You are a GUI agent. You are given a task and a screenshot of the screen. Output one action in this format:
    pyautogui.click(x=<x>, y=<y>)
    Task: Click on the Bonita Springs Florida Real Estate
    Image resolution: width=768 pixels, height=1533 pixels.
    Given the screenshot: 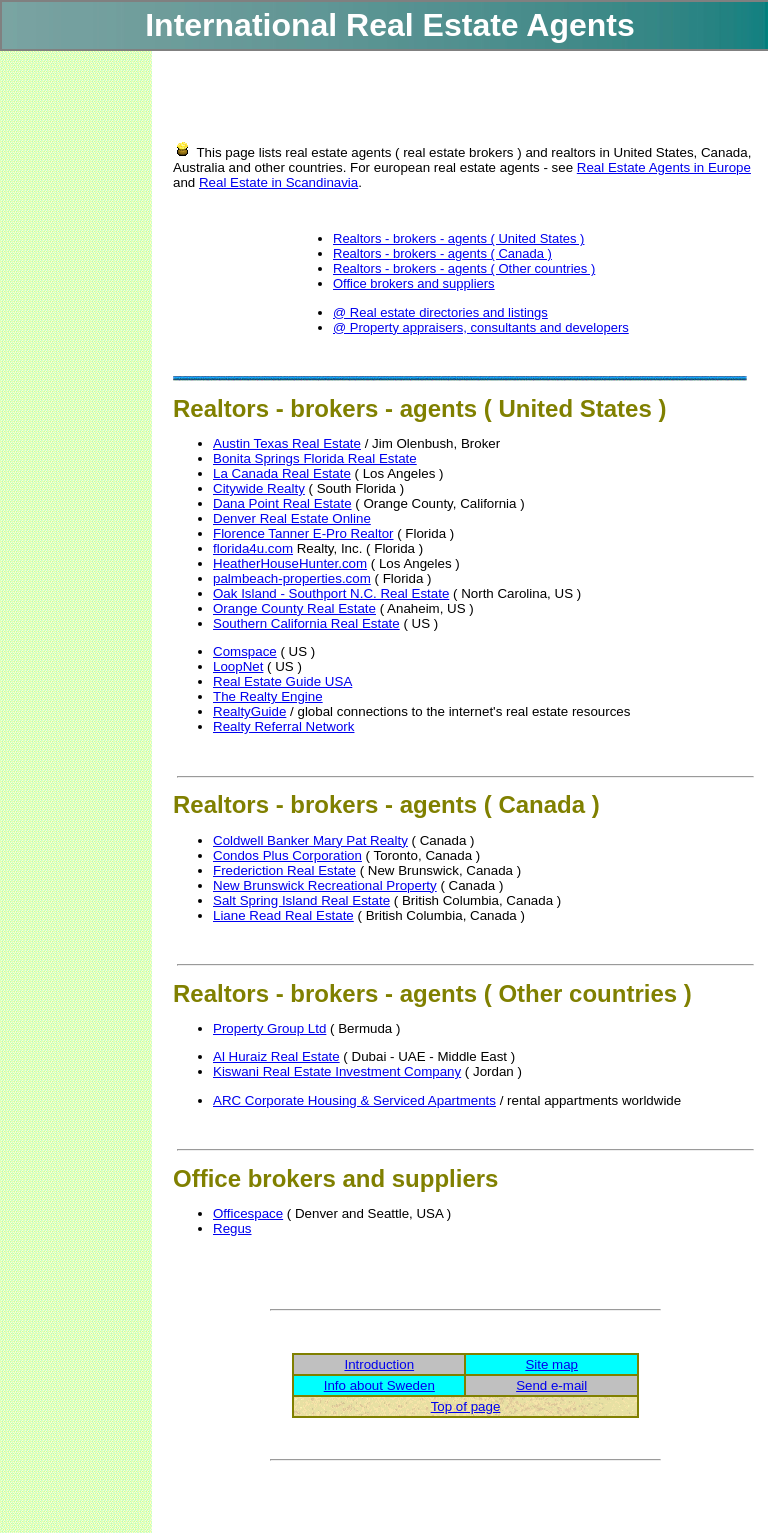 What is the action you would take?
    pyautogui.click(x=315, y=458)
    